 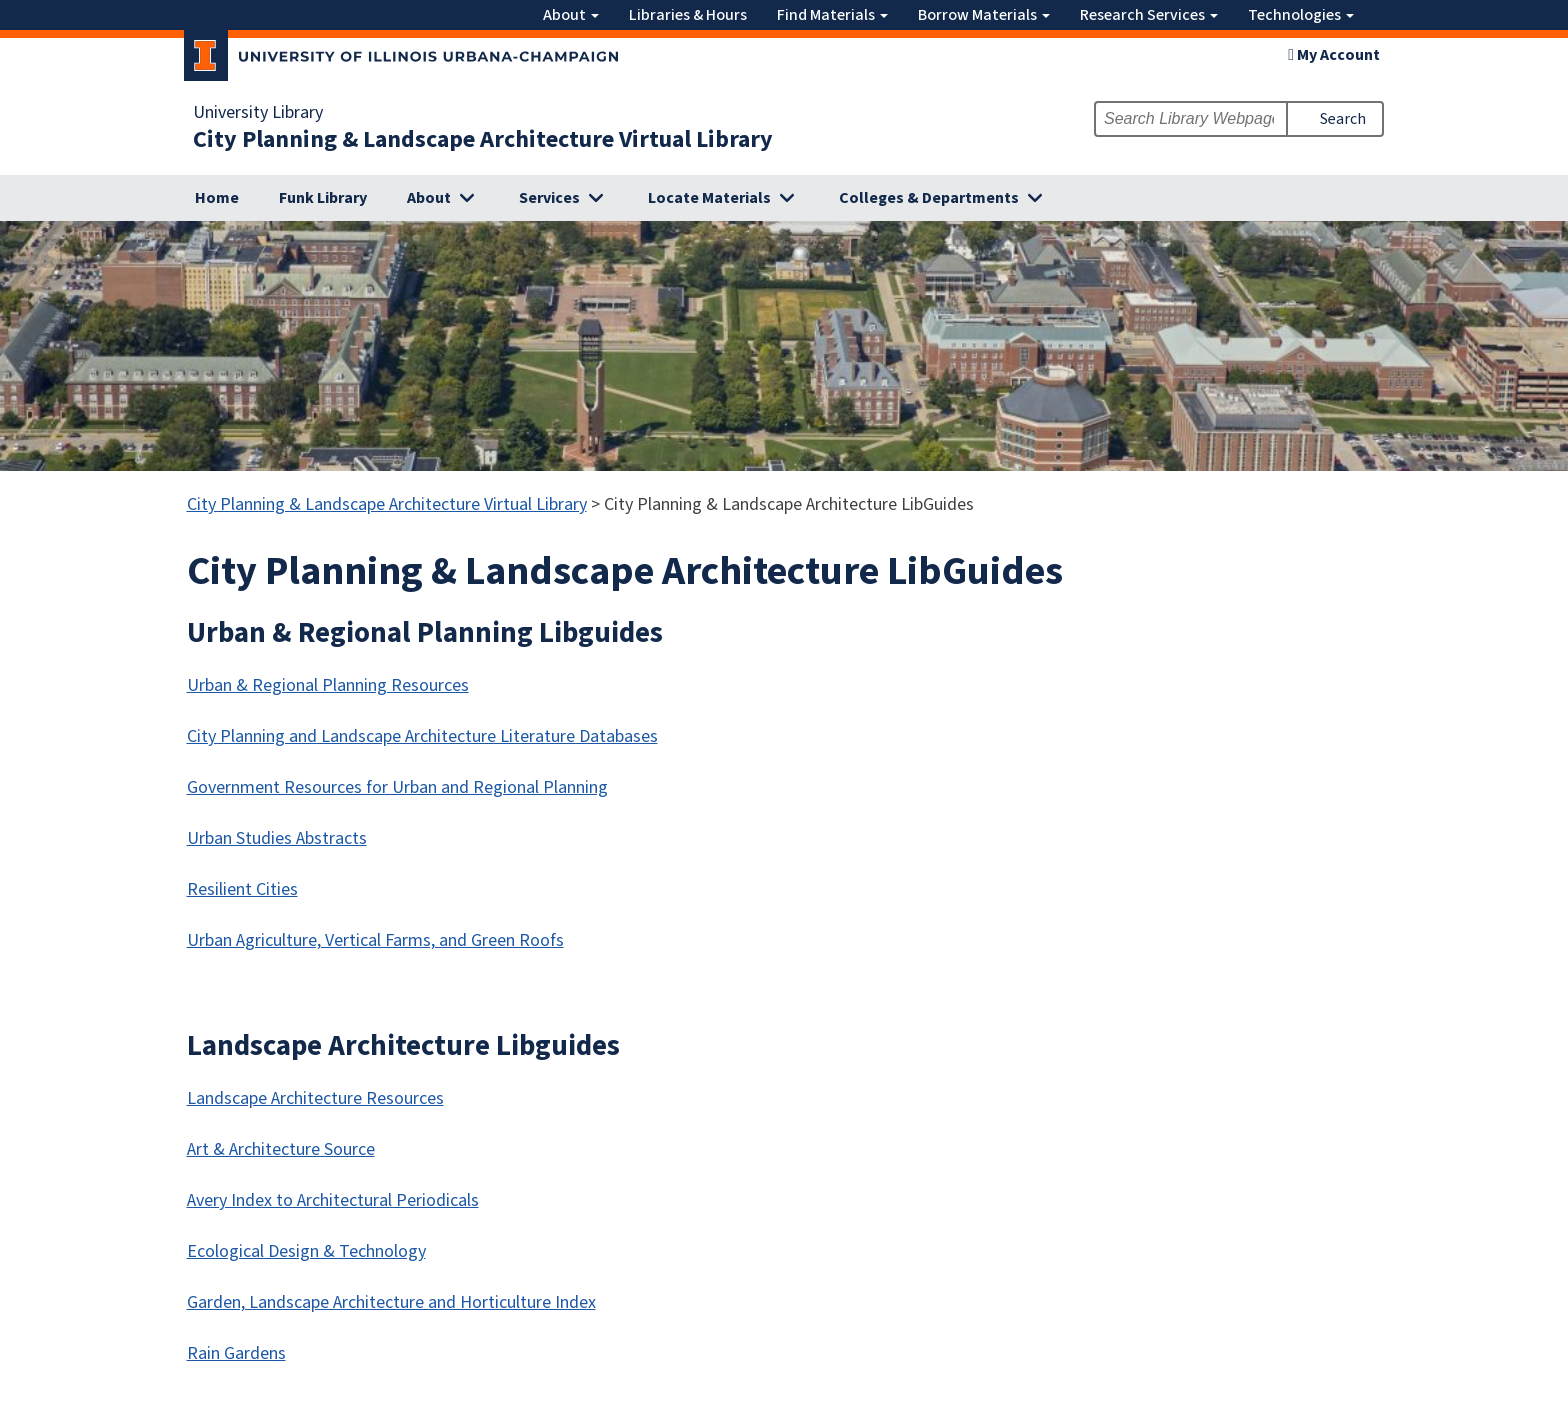 I want to click on Art & Architecture Source, so click(x=281, y=1149).